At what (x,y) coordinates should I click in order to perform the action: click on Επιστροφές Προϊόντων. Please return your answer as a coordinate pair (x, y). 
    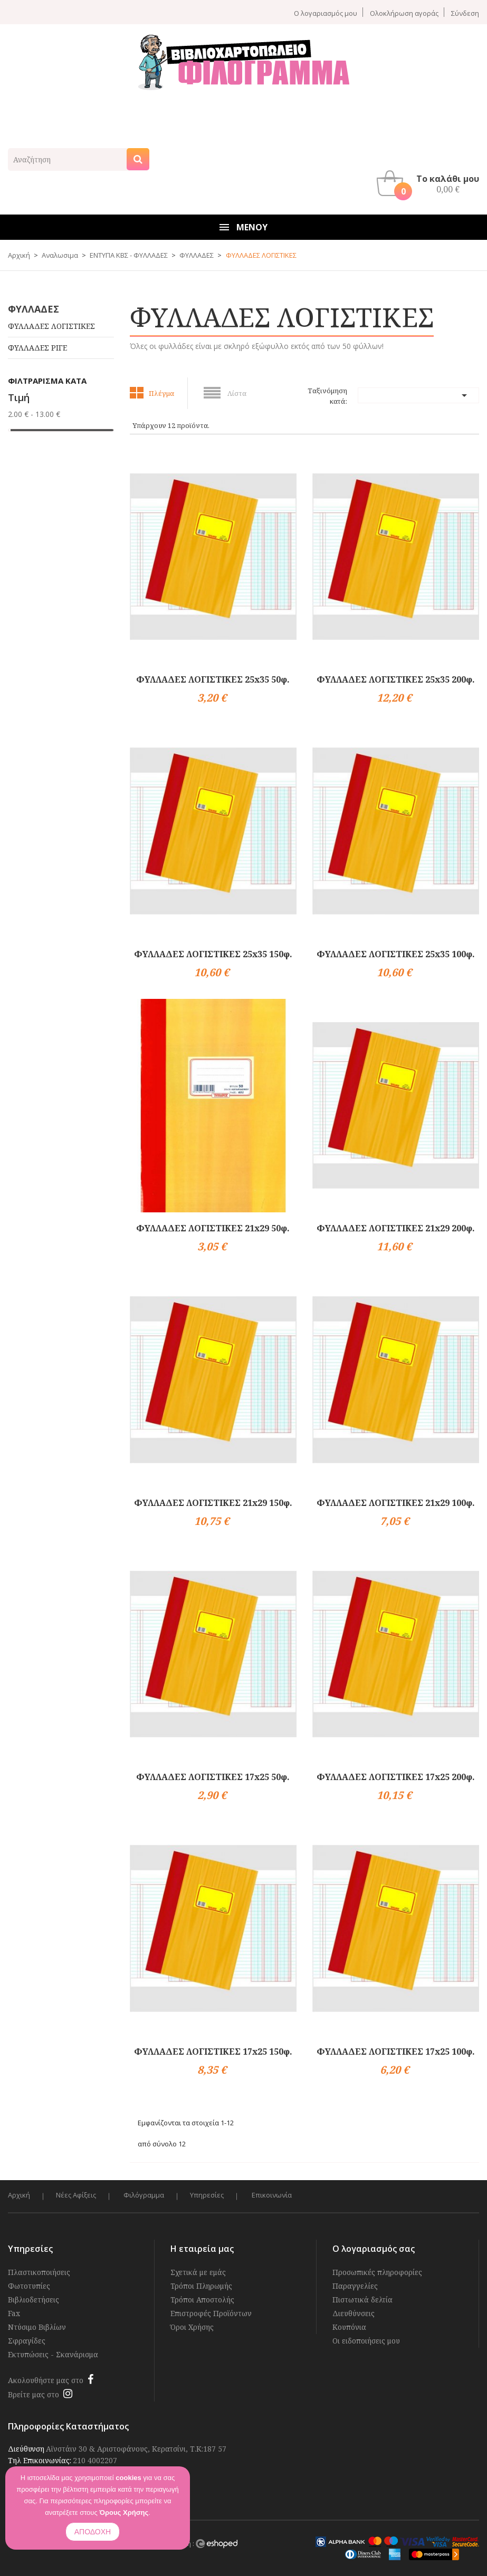
    Looking at the image, I should click on (211, 2313).